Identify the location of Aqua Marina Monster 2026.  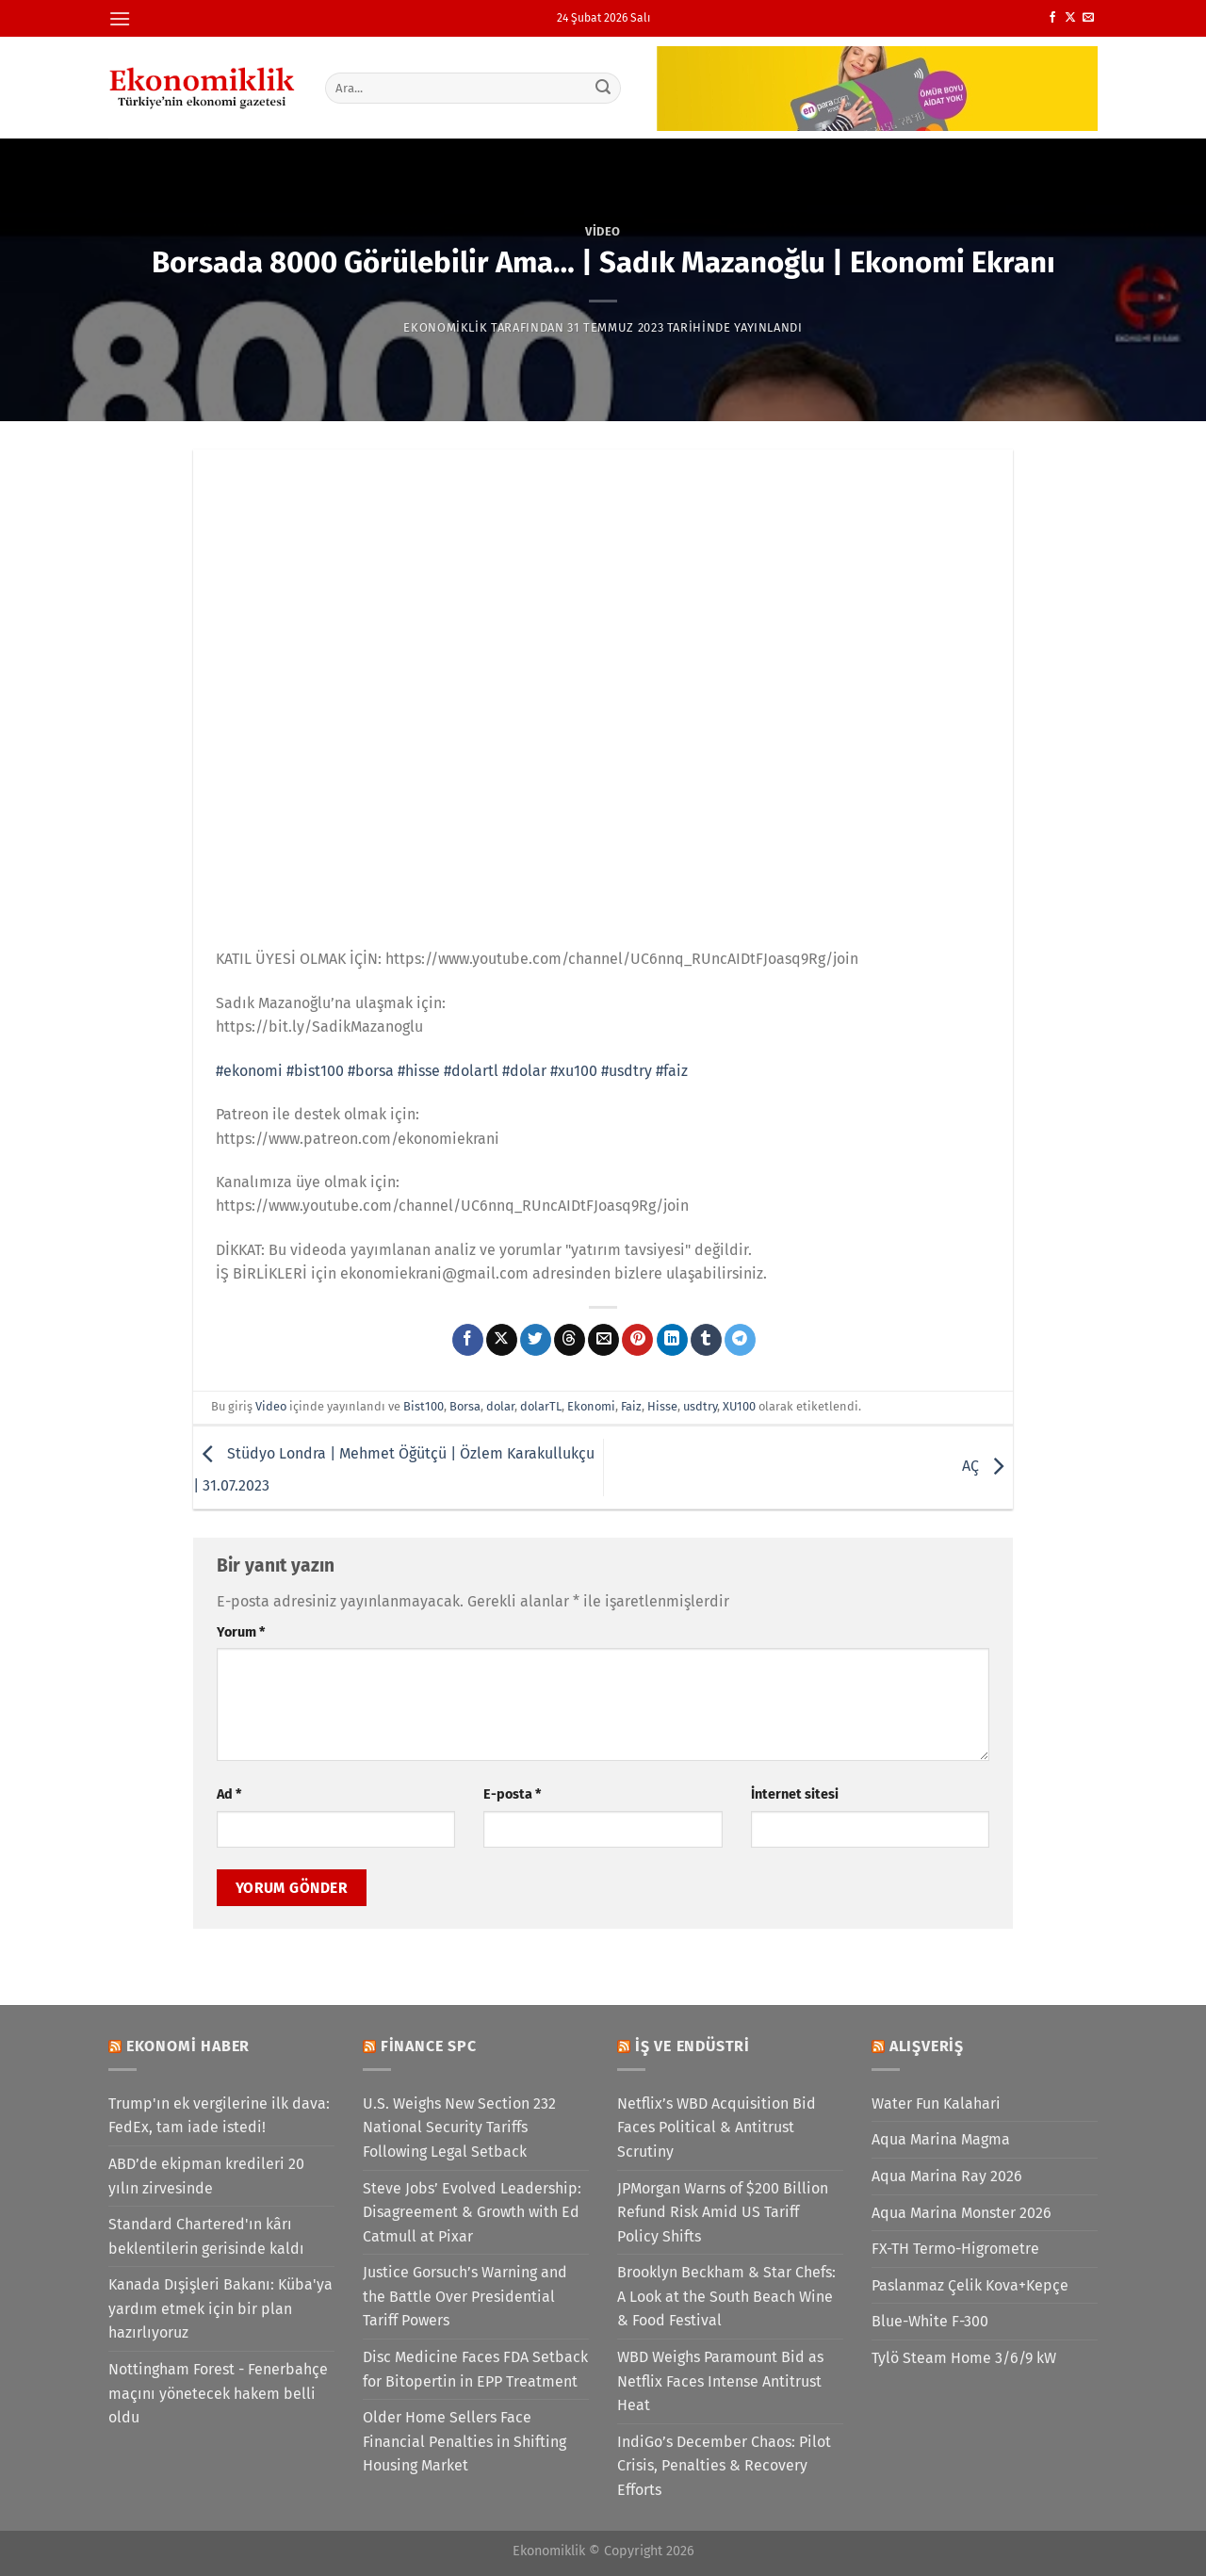
(961, 2213).